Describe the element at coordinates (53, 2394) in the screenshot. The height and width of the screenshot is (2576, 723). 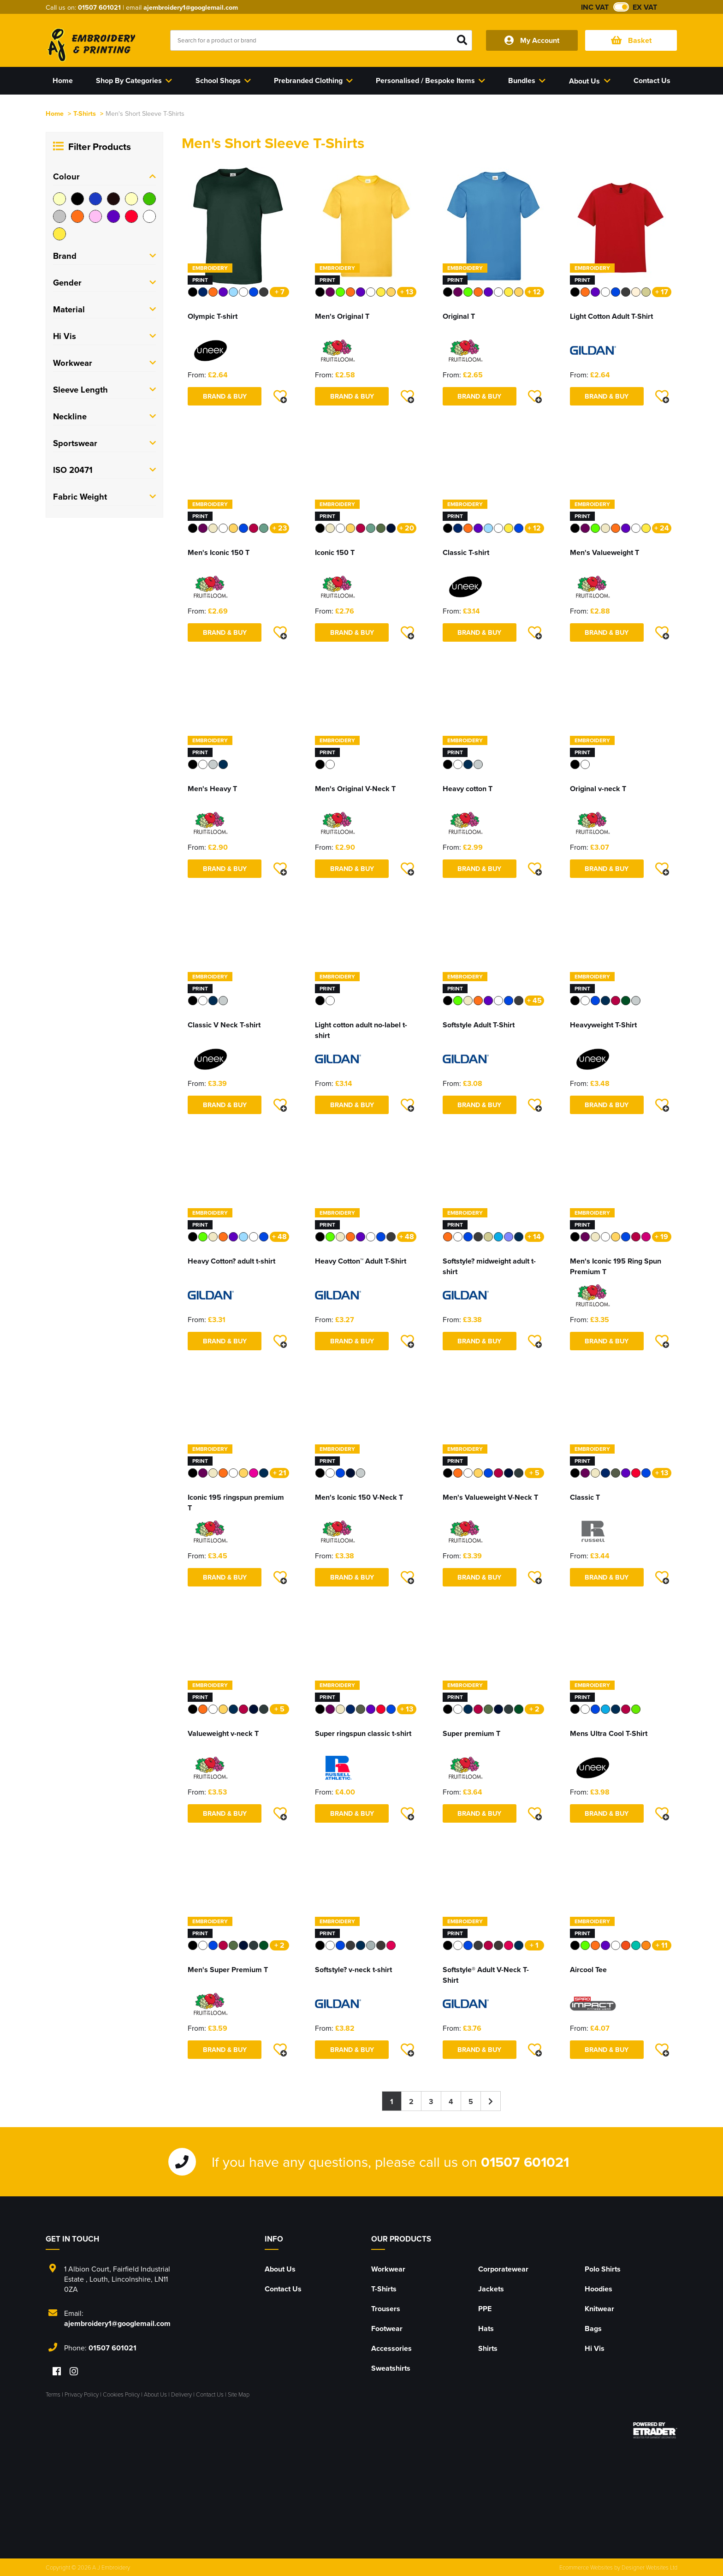
I see `Terms` at that location.